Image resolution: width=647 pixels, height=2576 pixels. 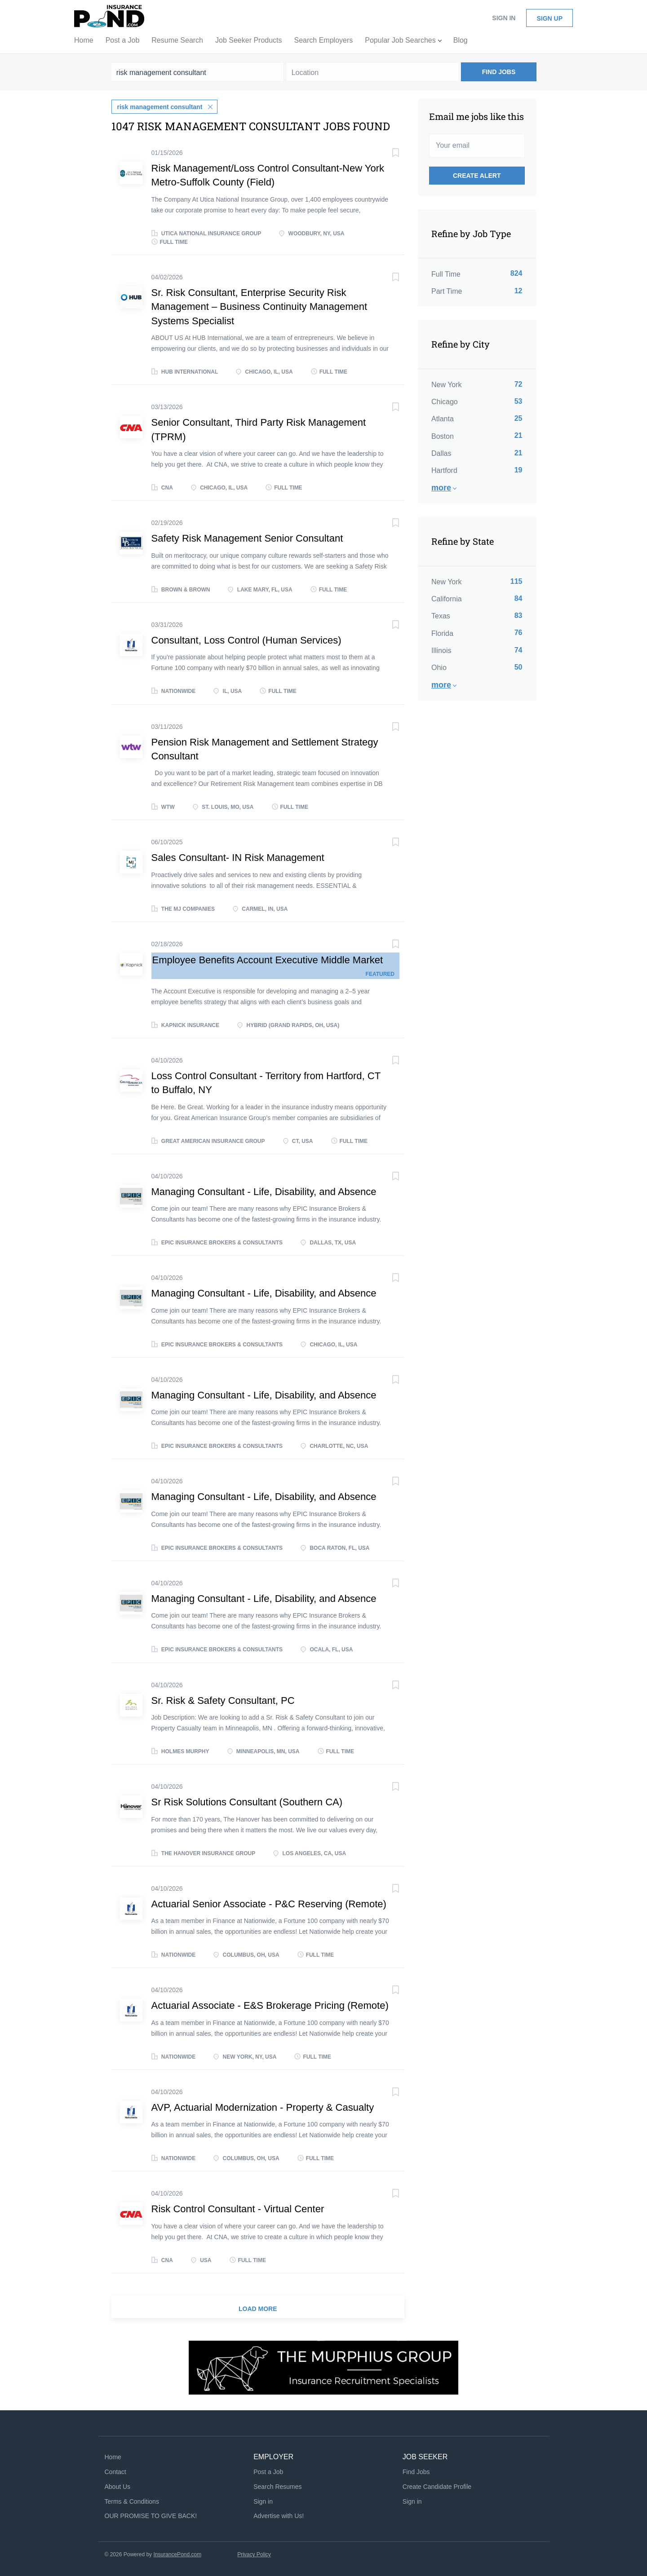 I want to click on OUR PROMISE TO GIVE BACK!, so click(x=151, y=2515).